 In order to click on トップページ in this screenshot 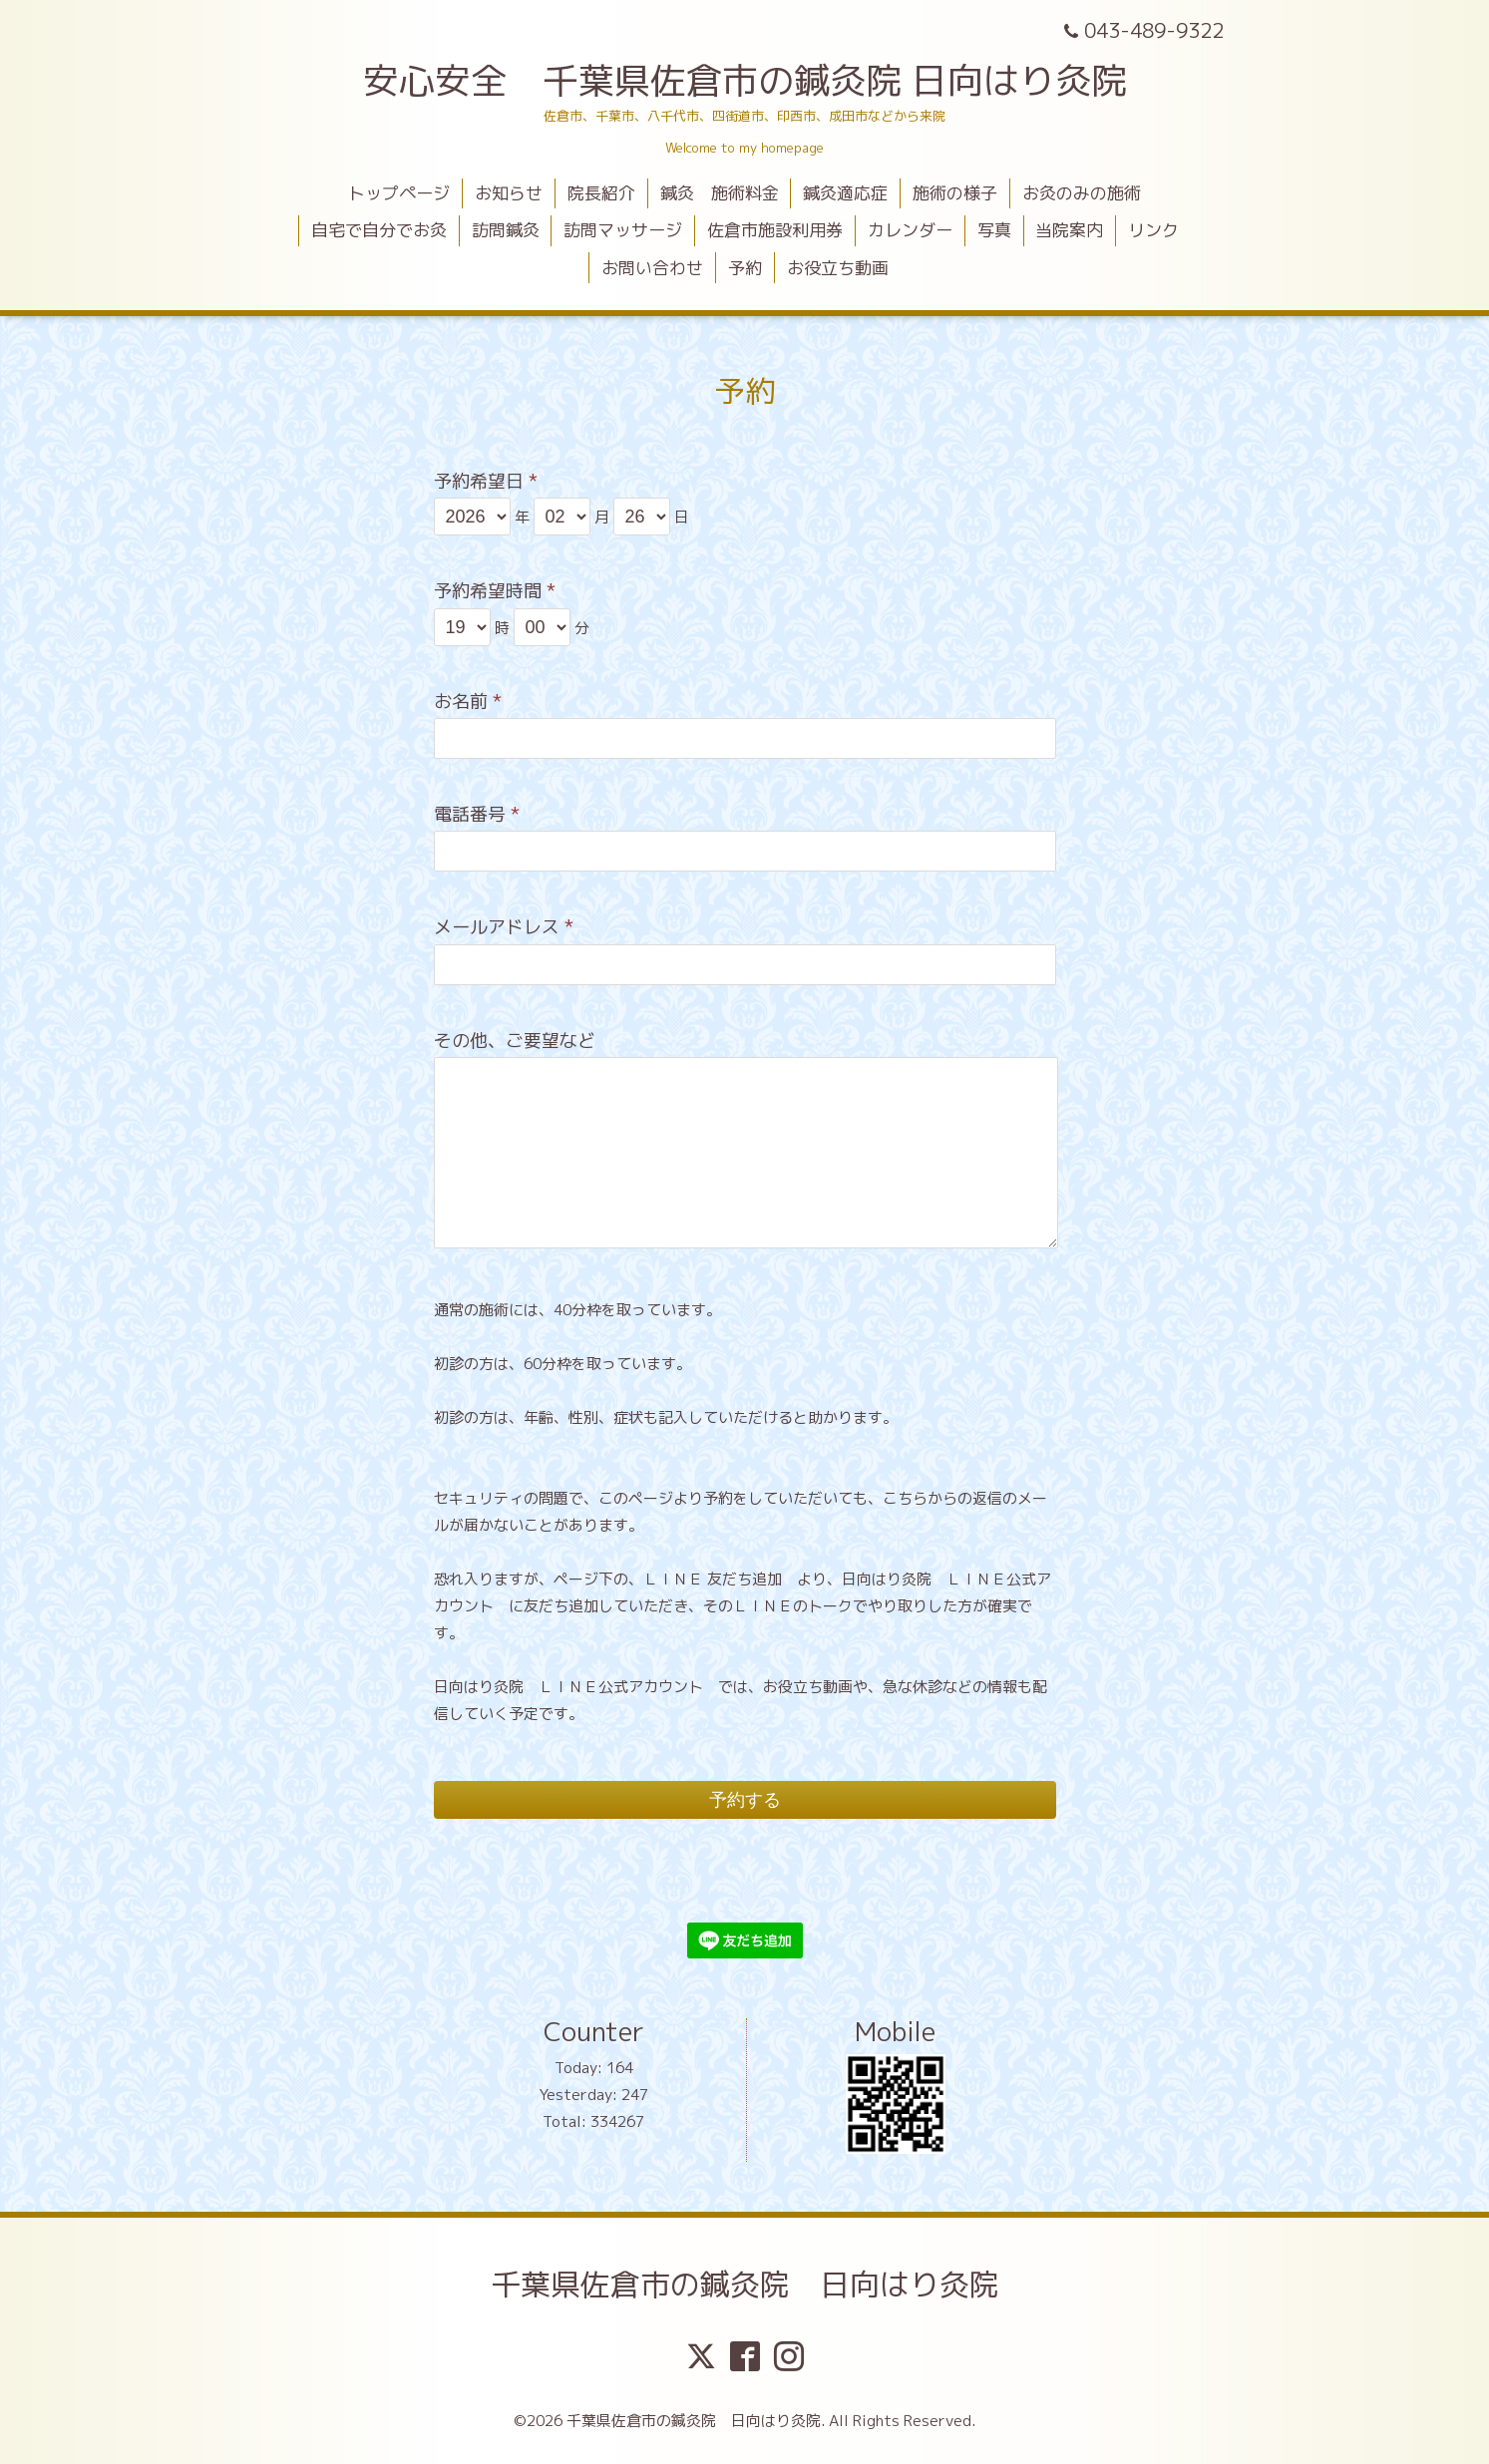, I will do `click(399, 192)`.